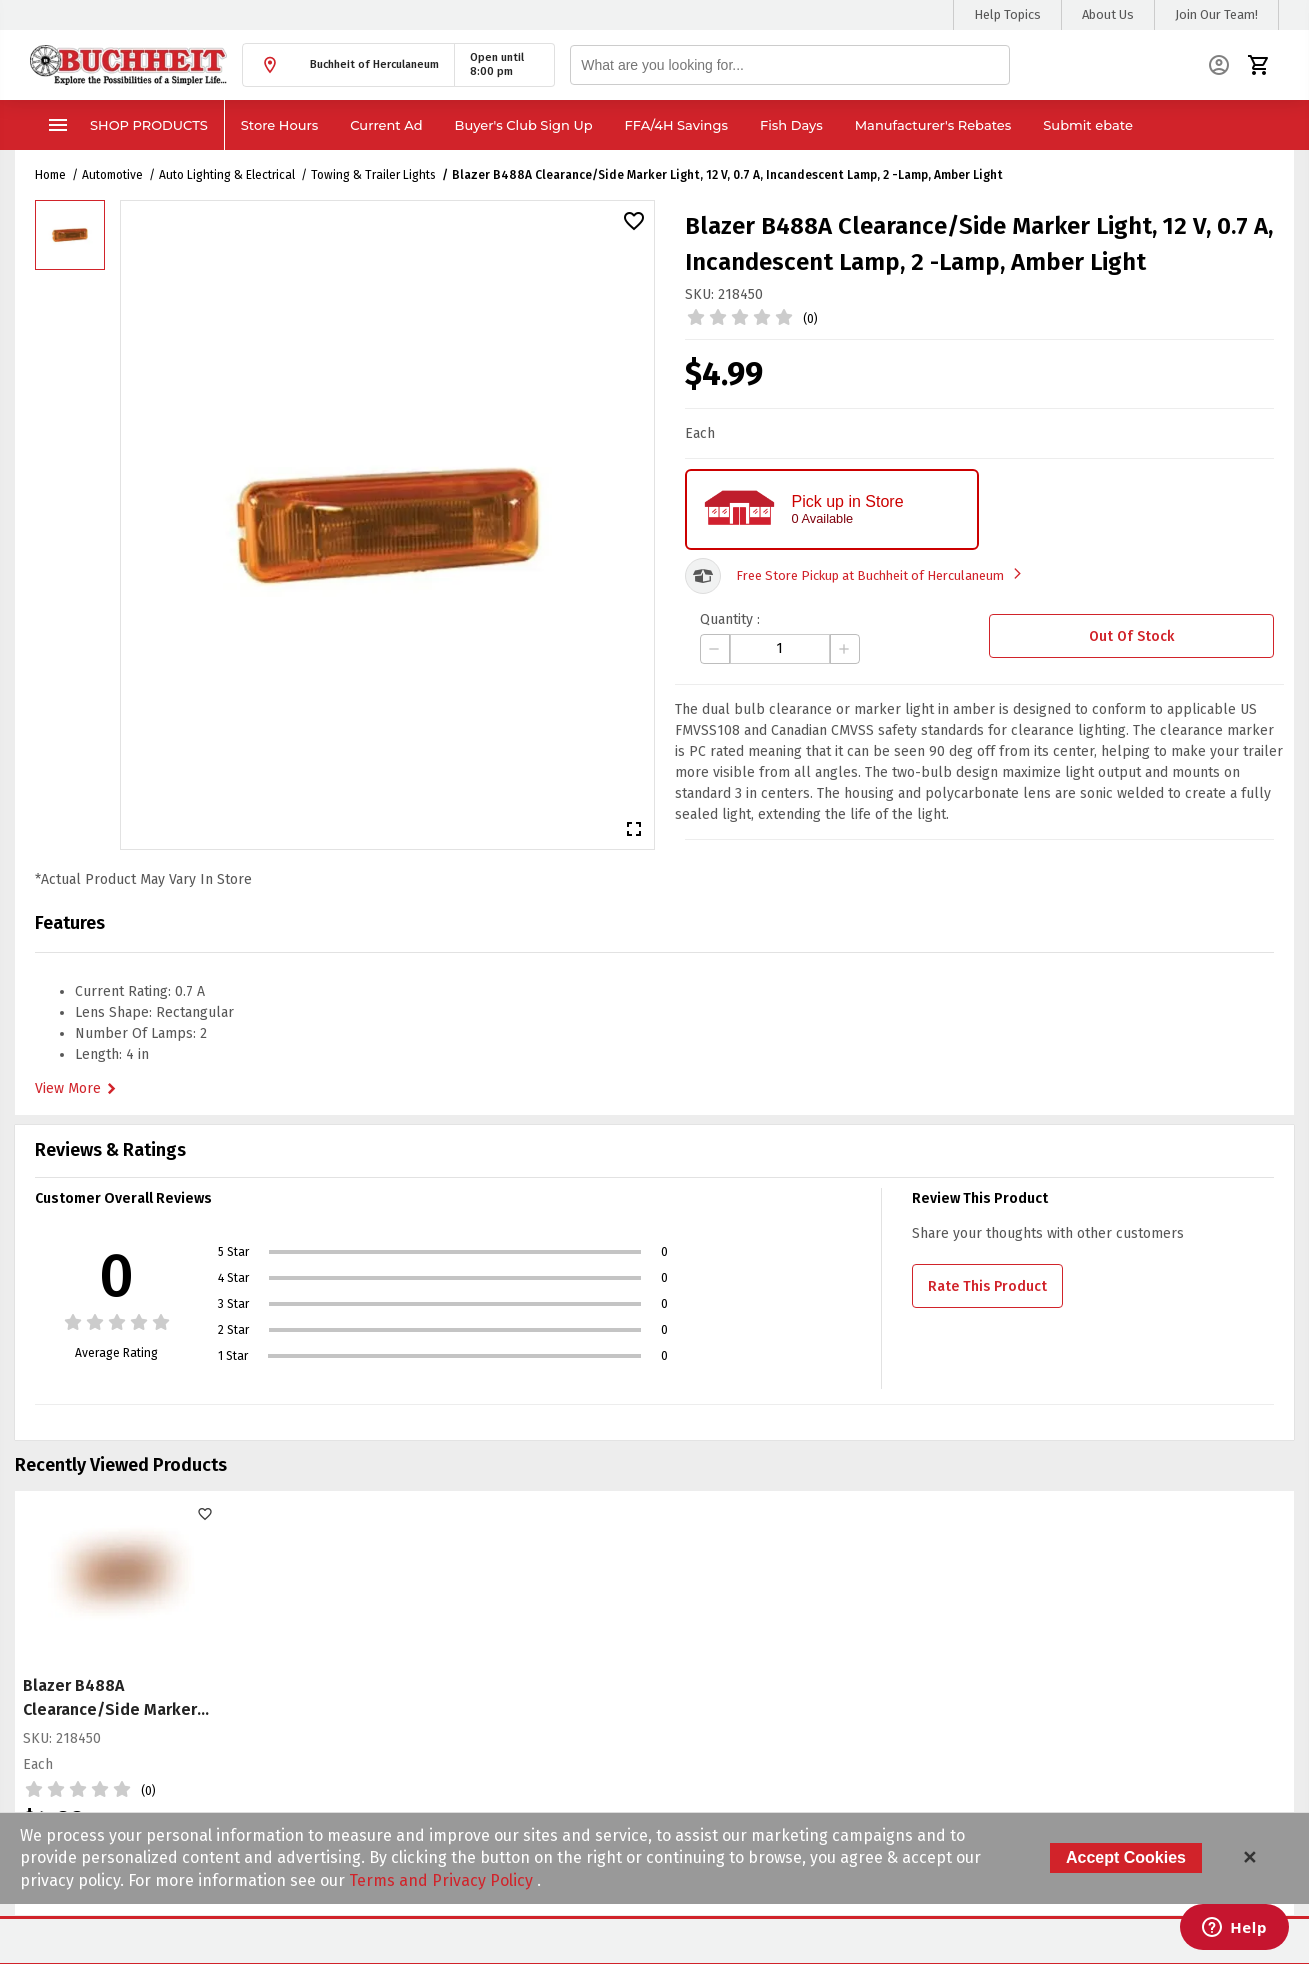  What do you see at coordinates (791, 125) in the screenshot?
I see `Fish Days` at bounding box center [791, 125].